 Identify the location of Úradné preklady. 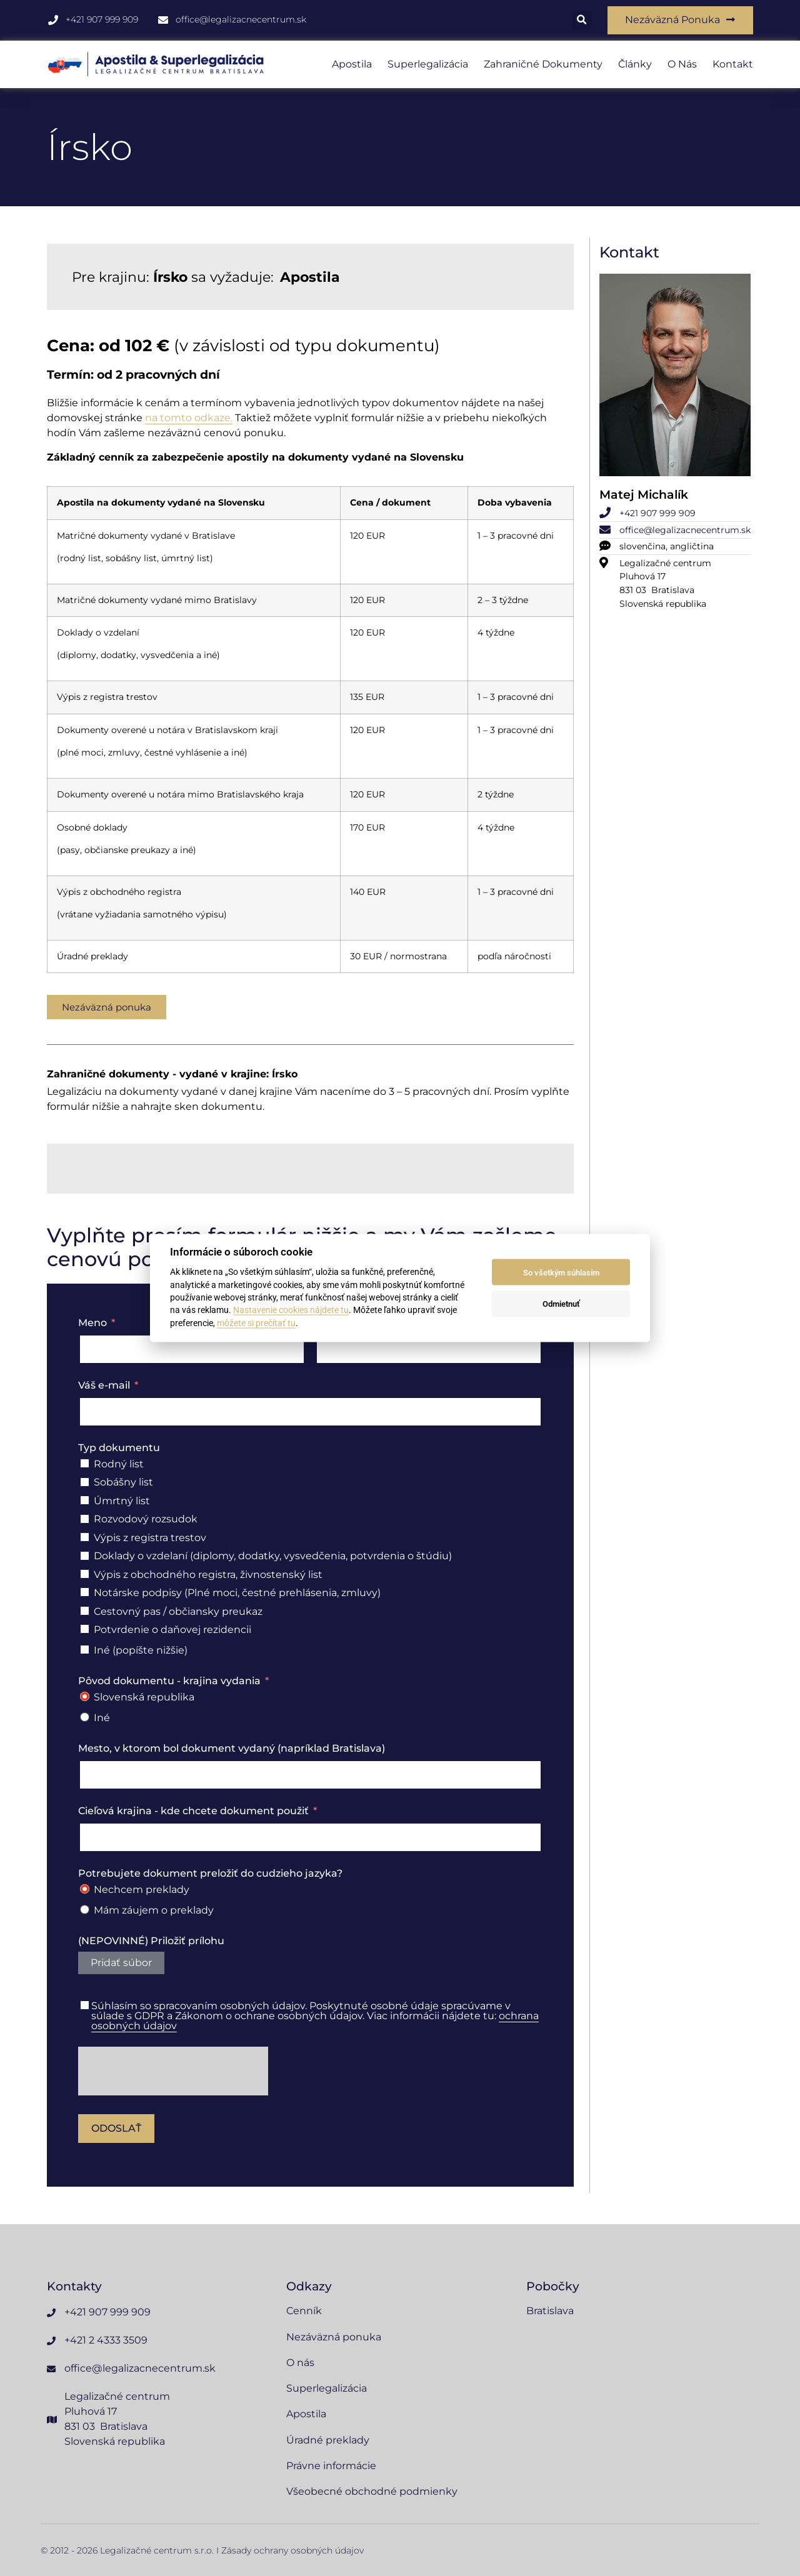
(327, 2440).